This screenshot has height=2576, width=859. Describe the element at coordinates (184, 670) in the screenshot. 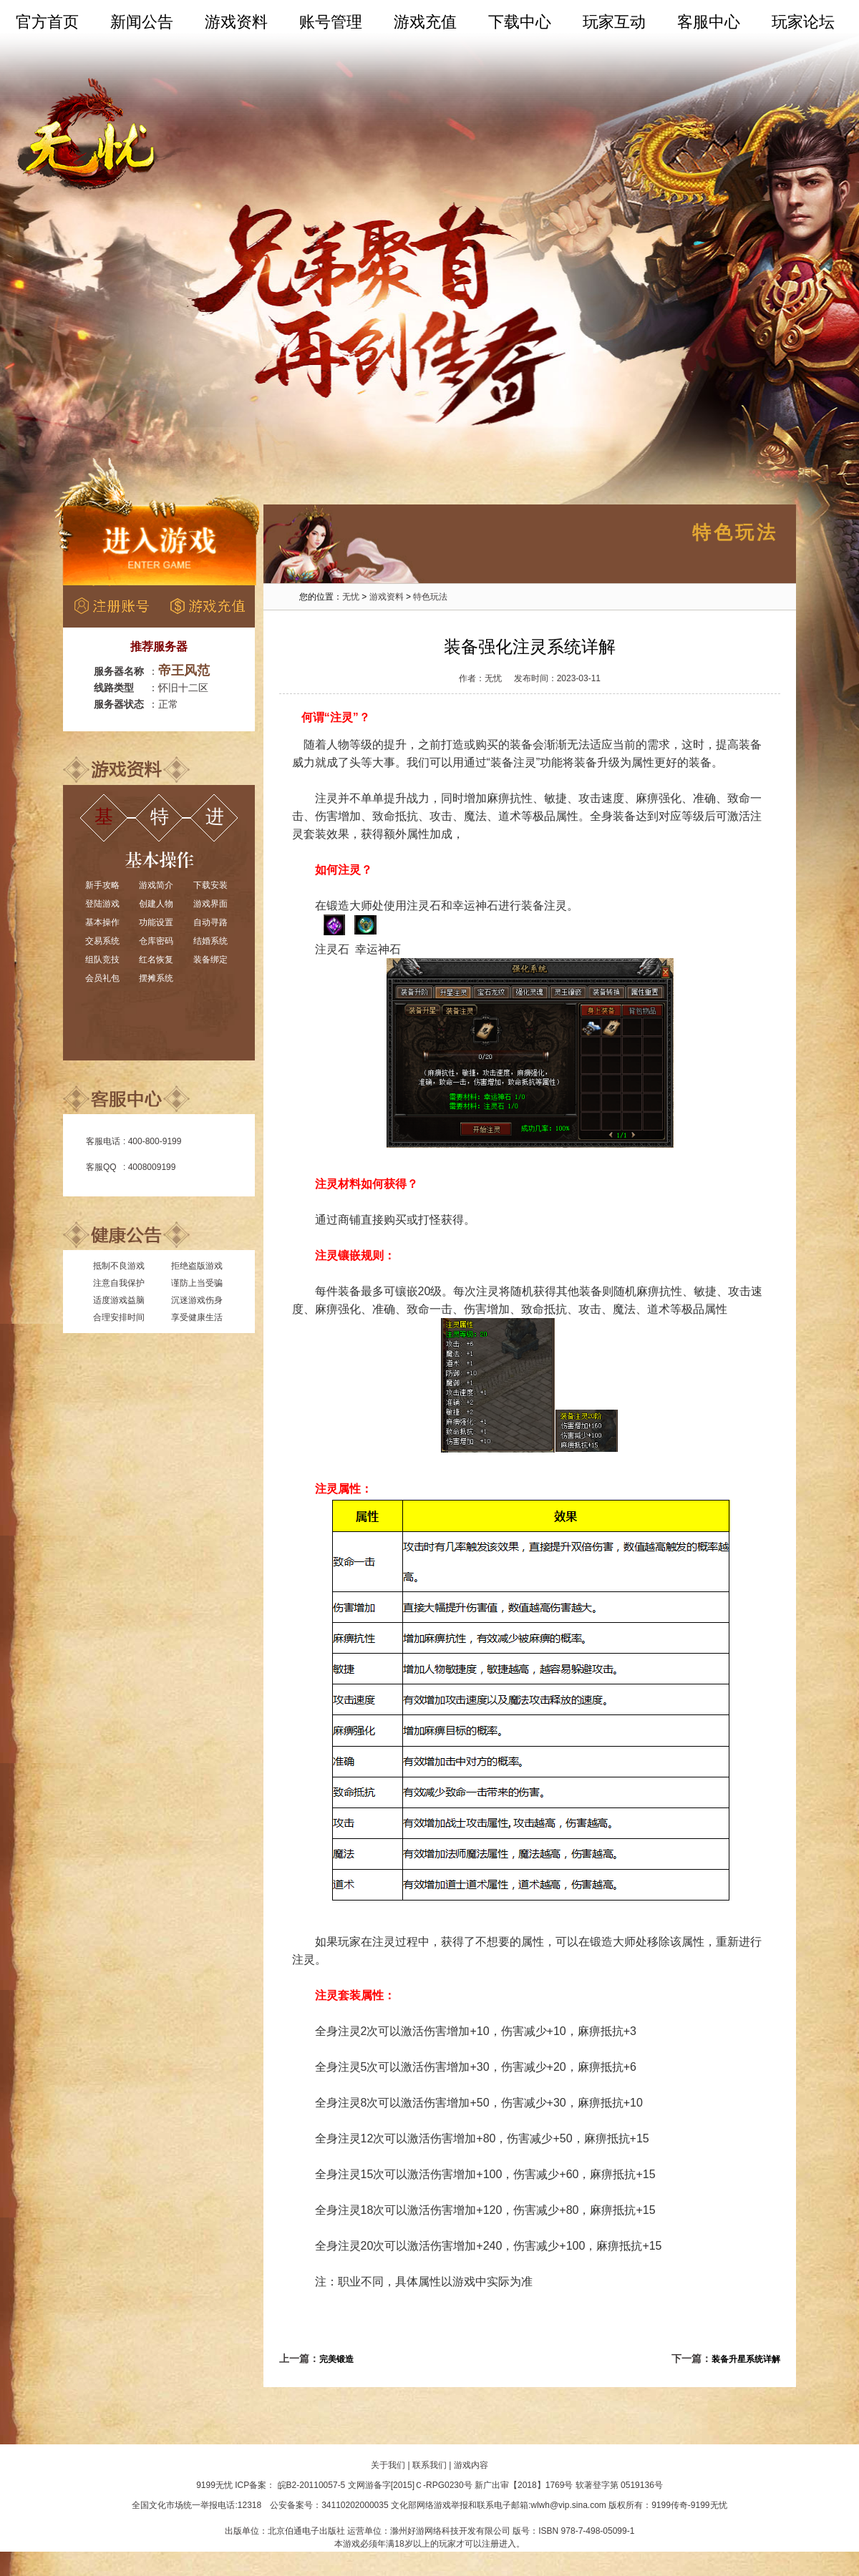

I see `帝王风范` at that location.